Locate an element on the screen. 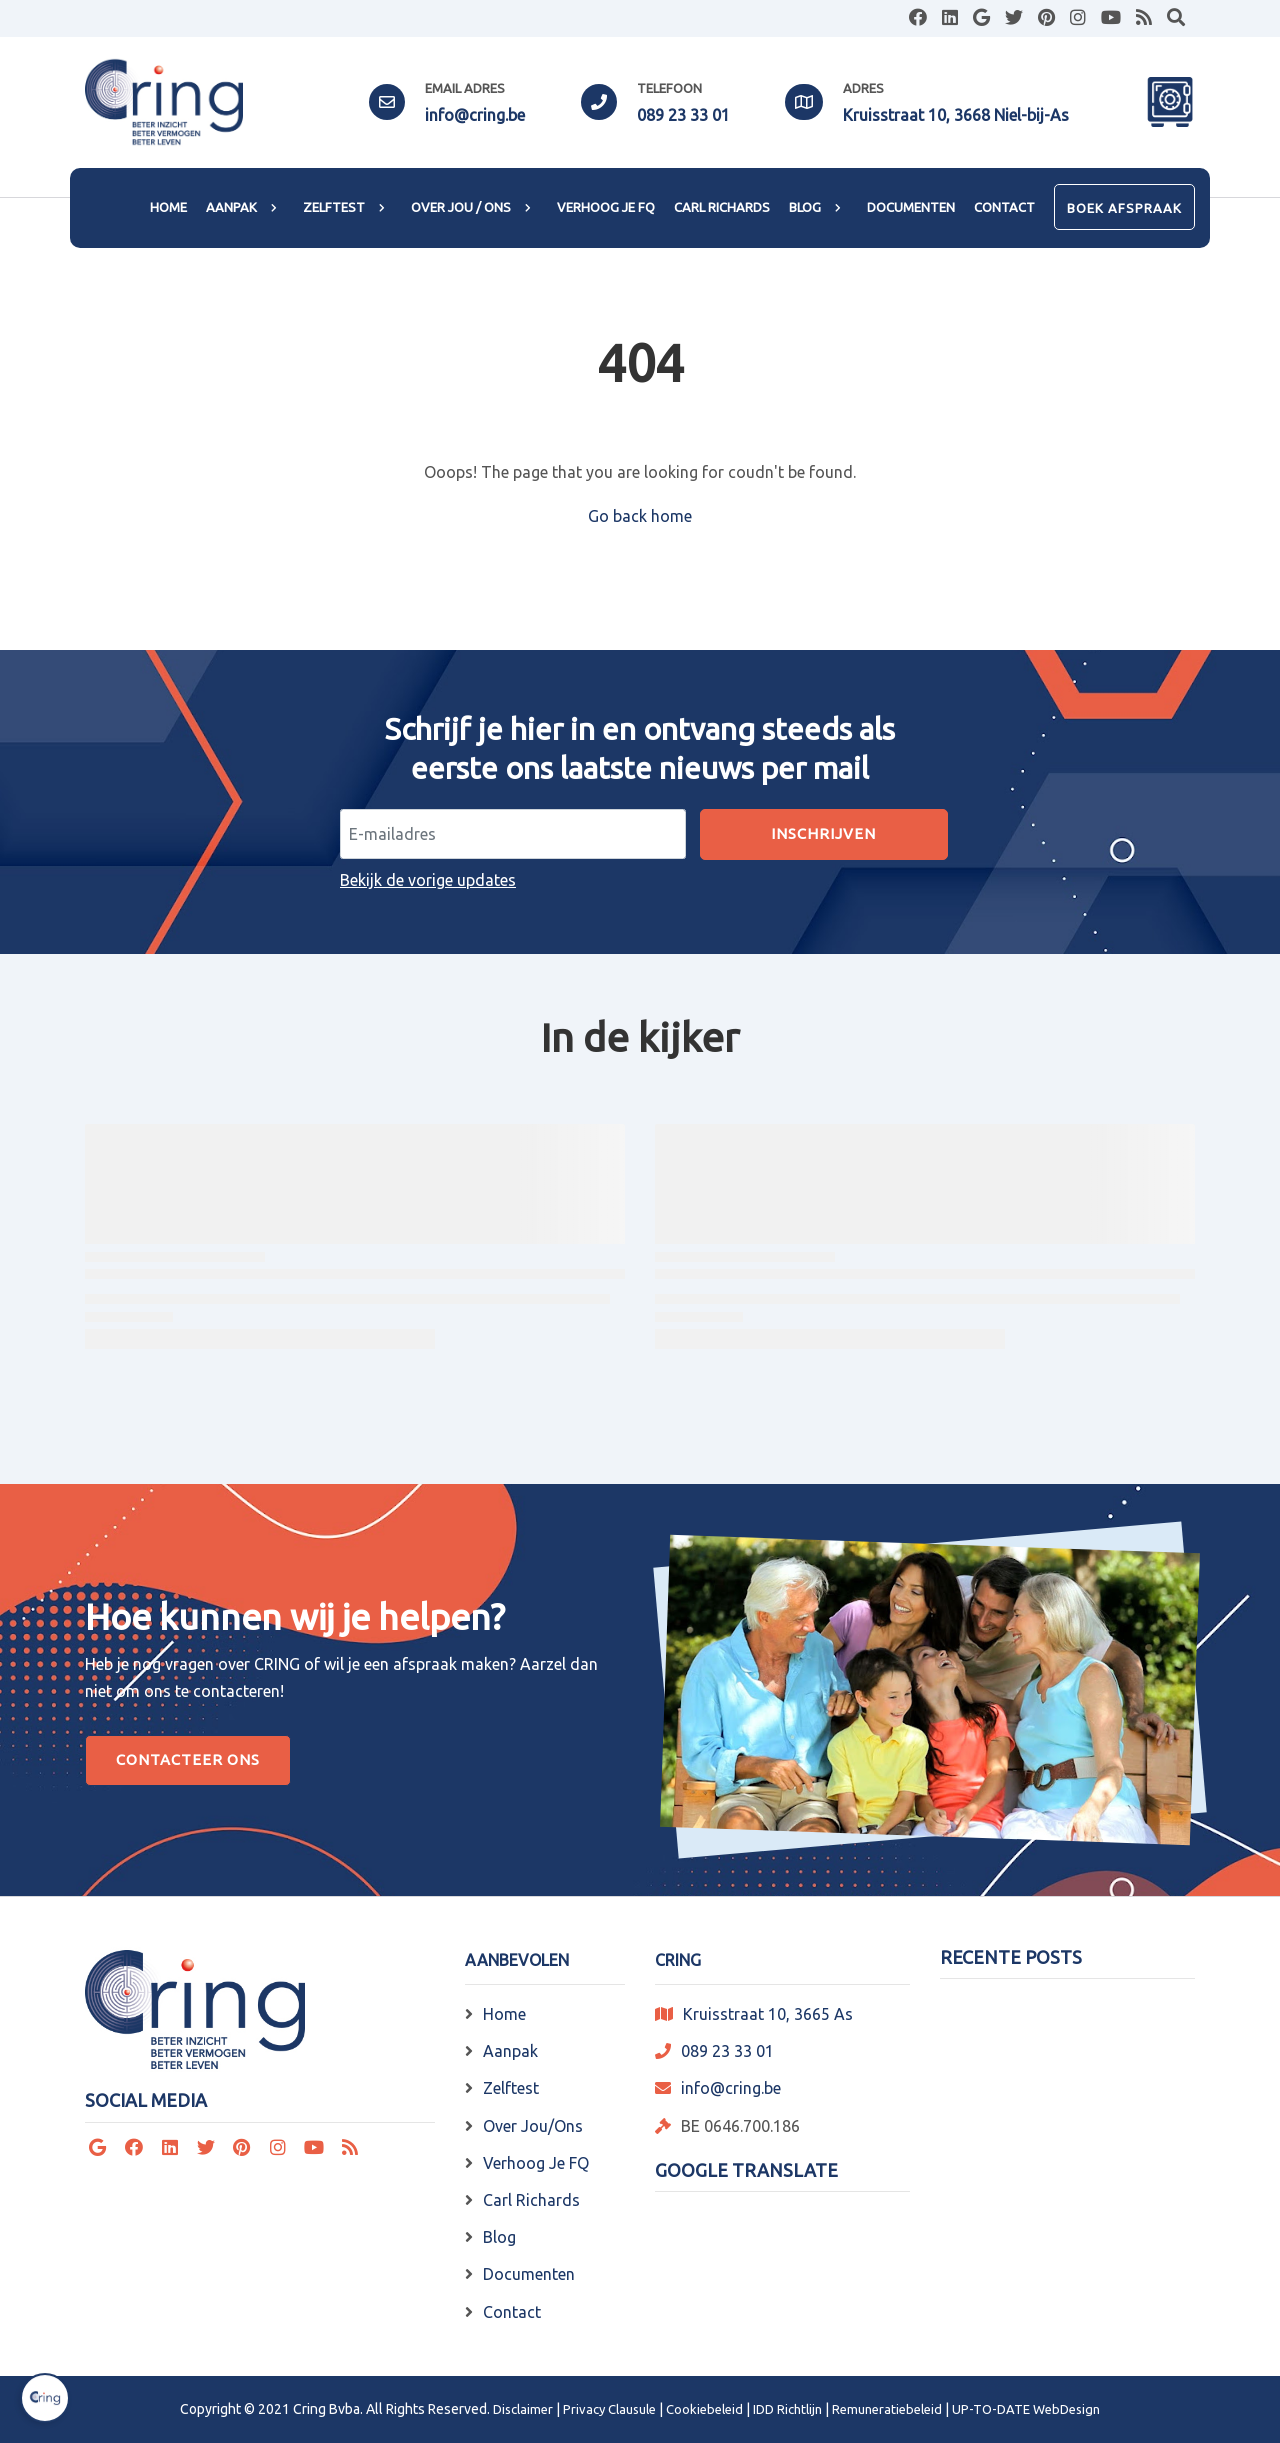 This screenshot has width=1280, height=2443. Aanpak is located at coordinates (510, 2051).